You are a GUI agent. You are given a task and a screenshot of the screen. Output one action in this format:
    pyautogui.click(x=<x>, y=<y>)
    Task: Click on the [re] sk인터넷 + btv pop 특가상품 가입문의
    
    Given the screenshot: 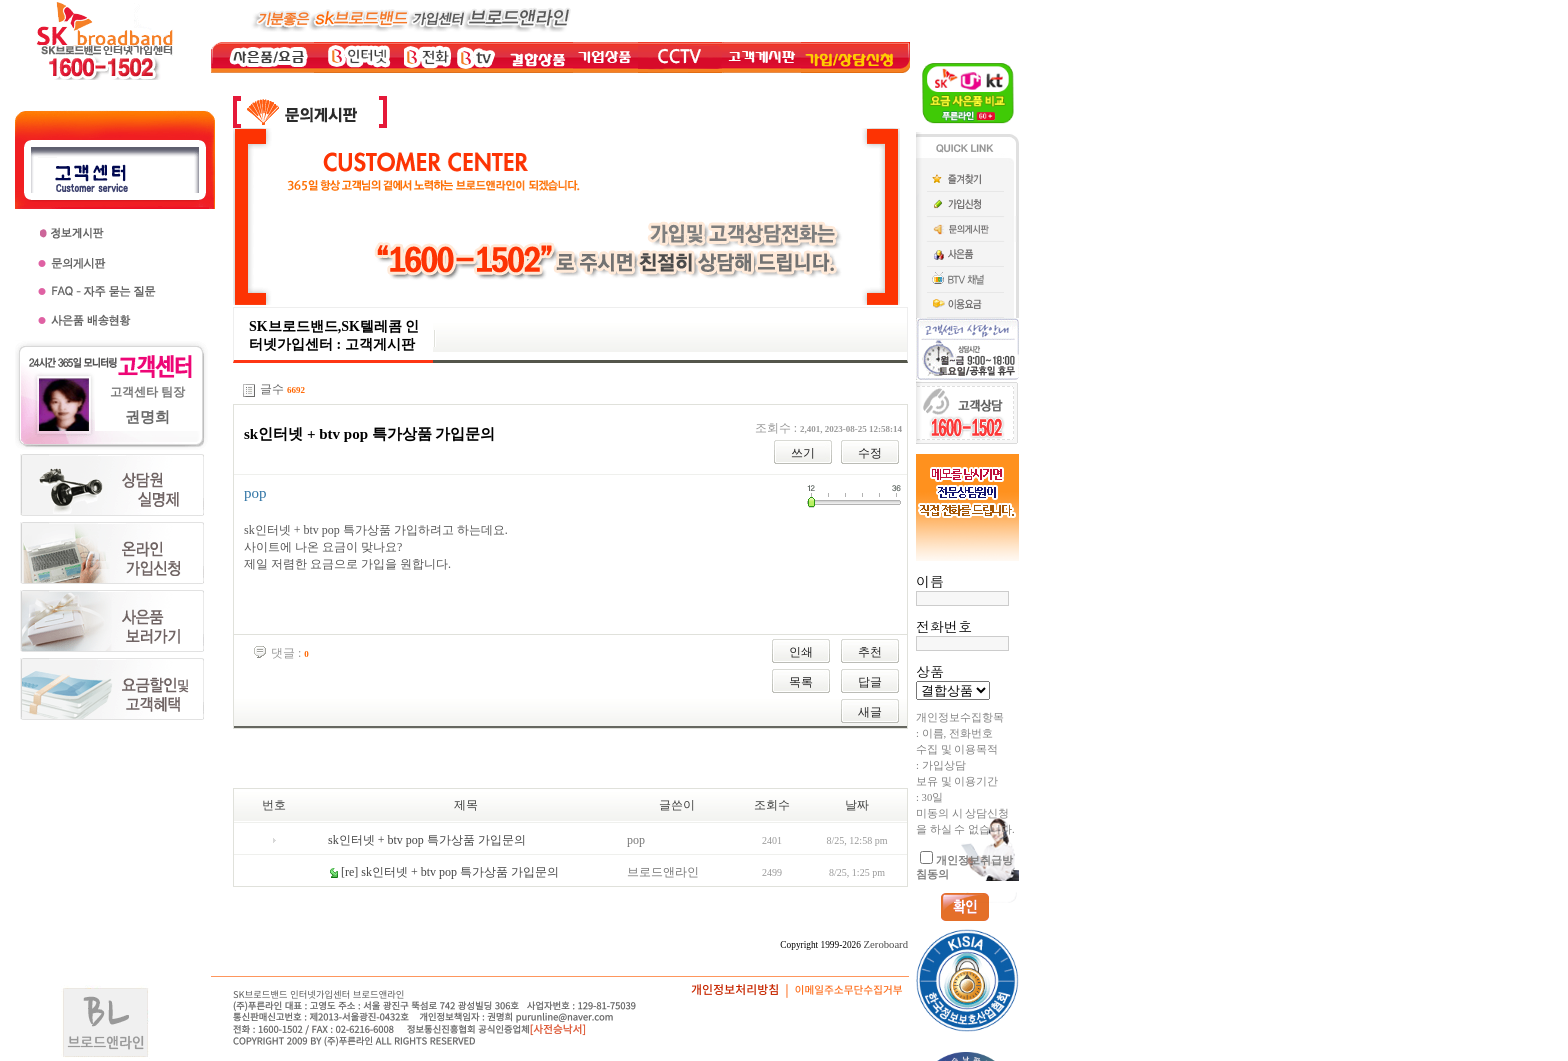 What is the action you would take?
    pyautogui.click(x=450, y=872)
    